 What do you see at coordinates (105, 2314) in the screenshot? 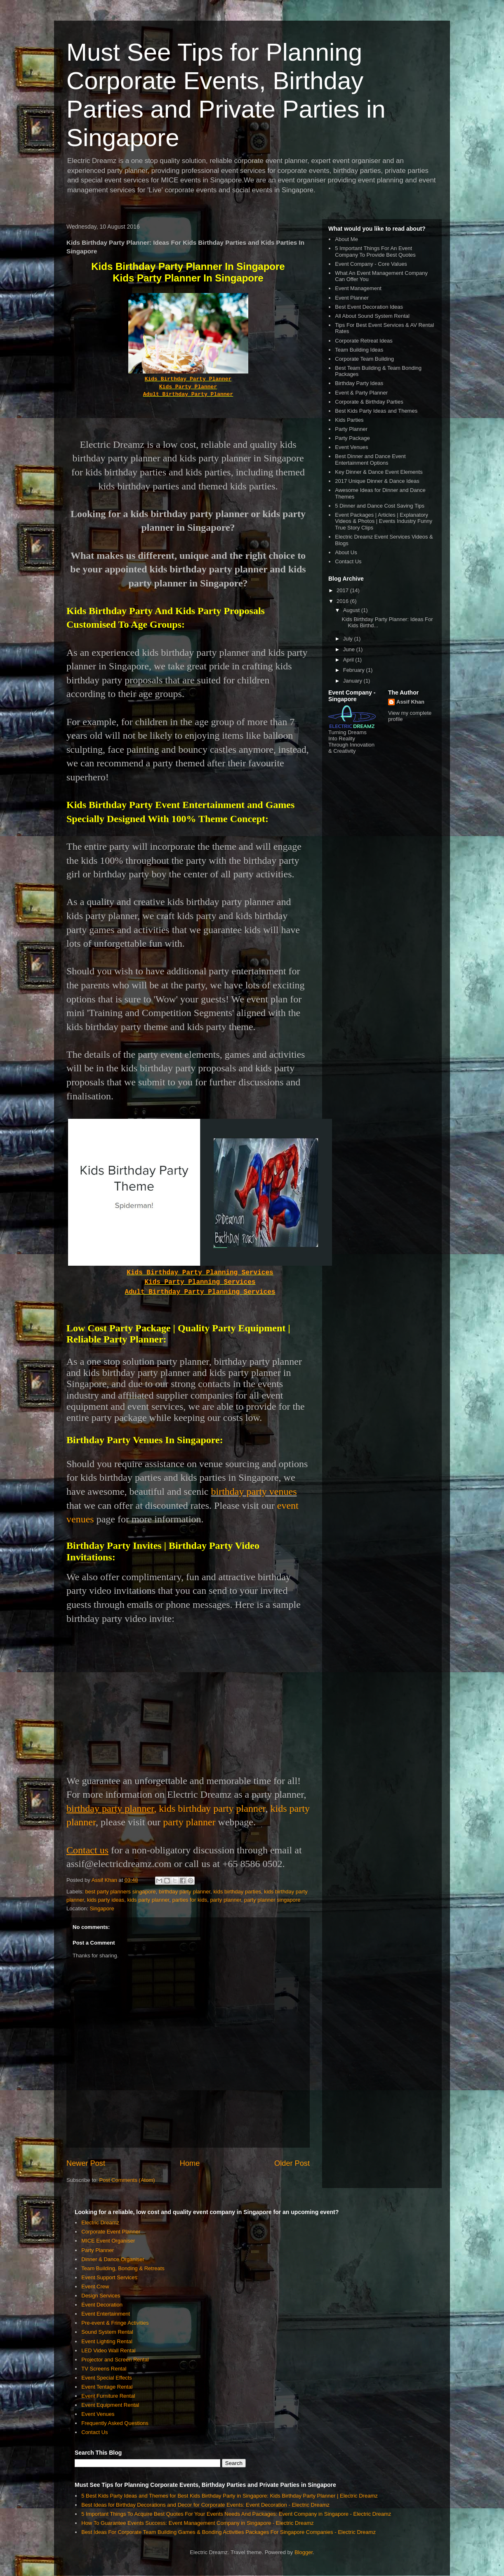
I see `Event Entertainment` at bounding box center [105, 2314].